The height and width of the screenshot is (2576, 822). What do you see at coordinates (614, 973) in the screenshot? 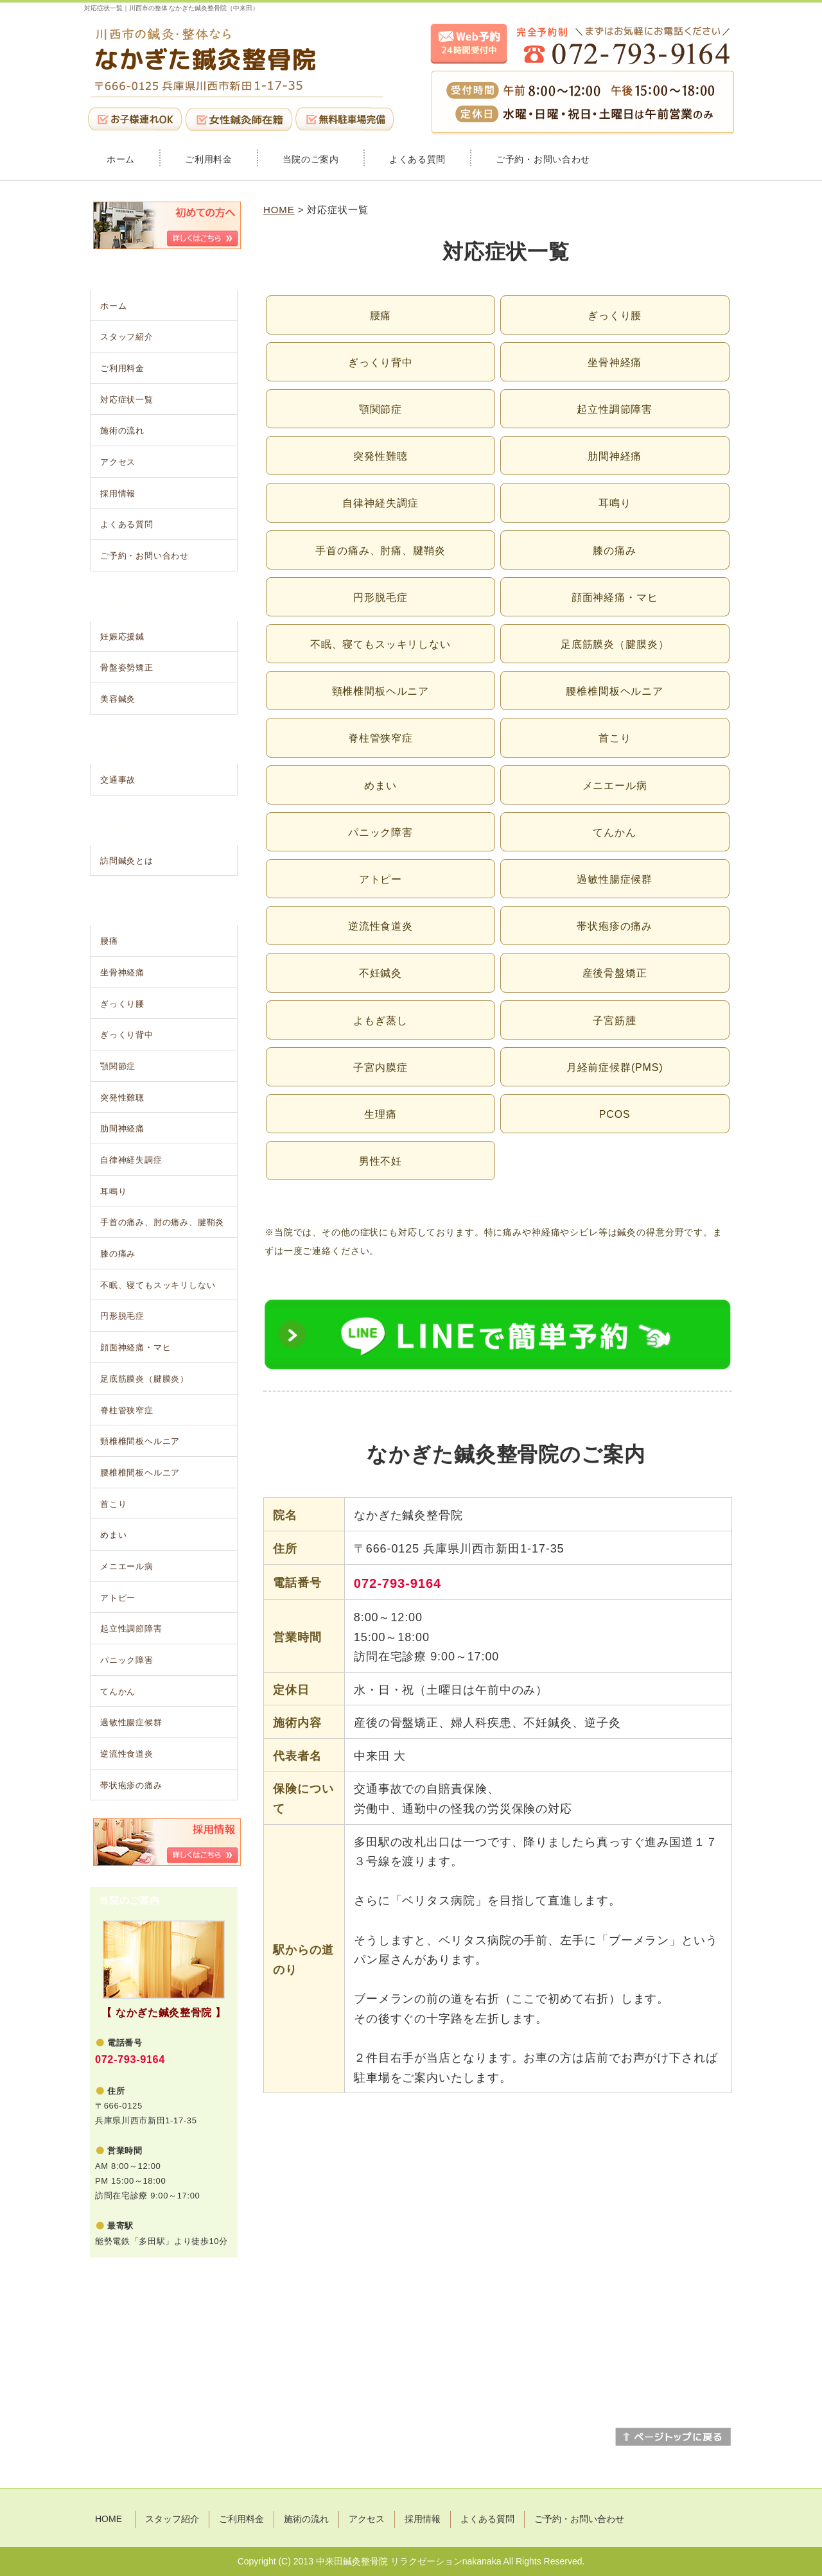
I see `産後骨盤矯正` at bounding box center [614, 973].